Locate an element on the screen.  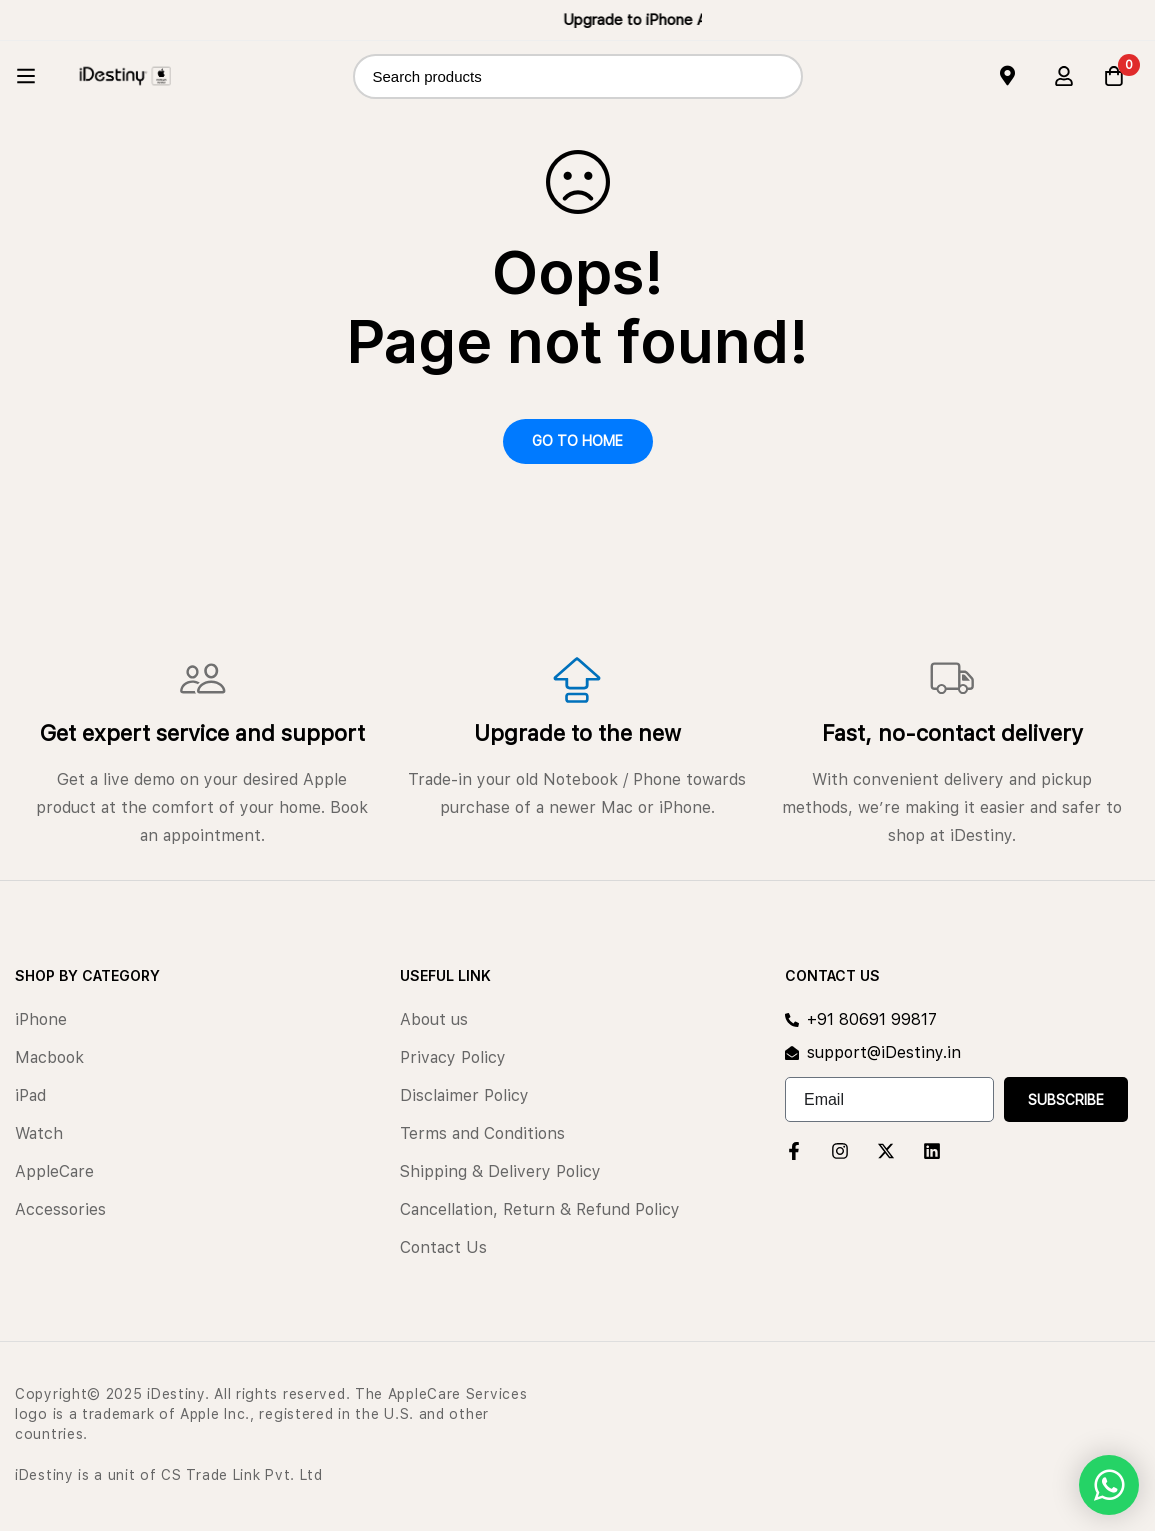
[Instagram] is located at coordinates (840, 1151).